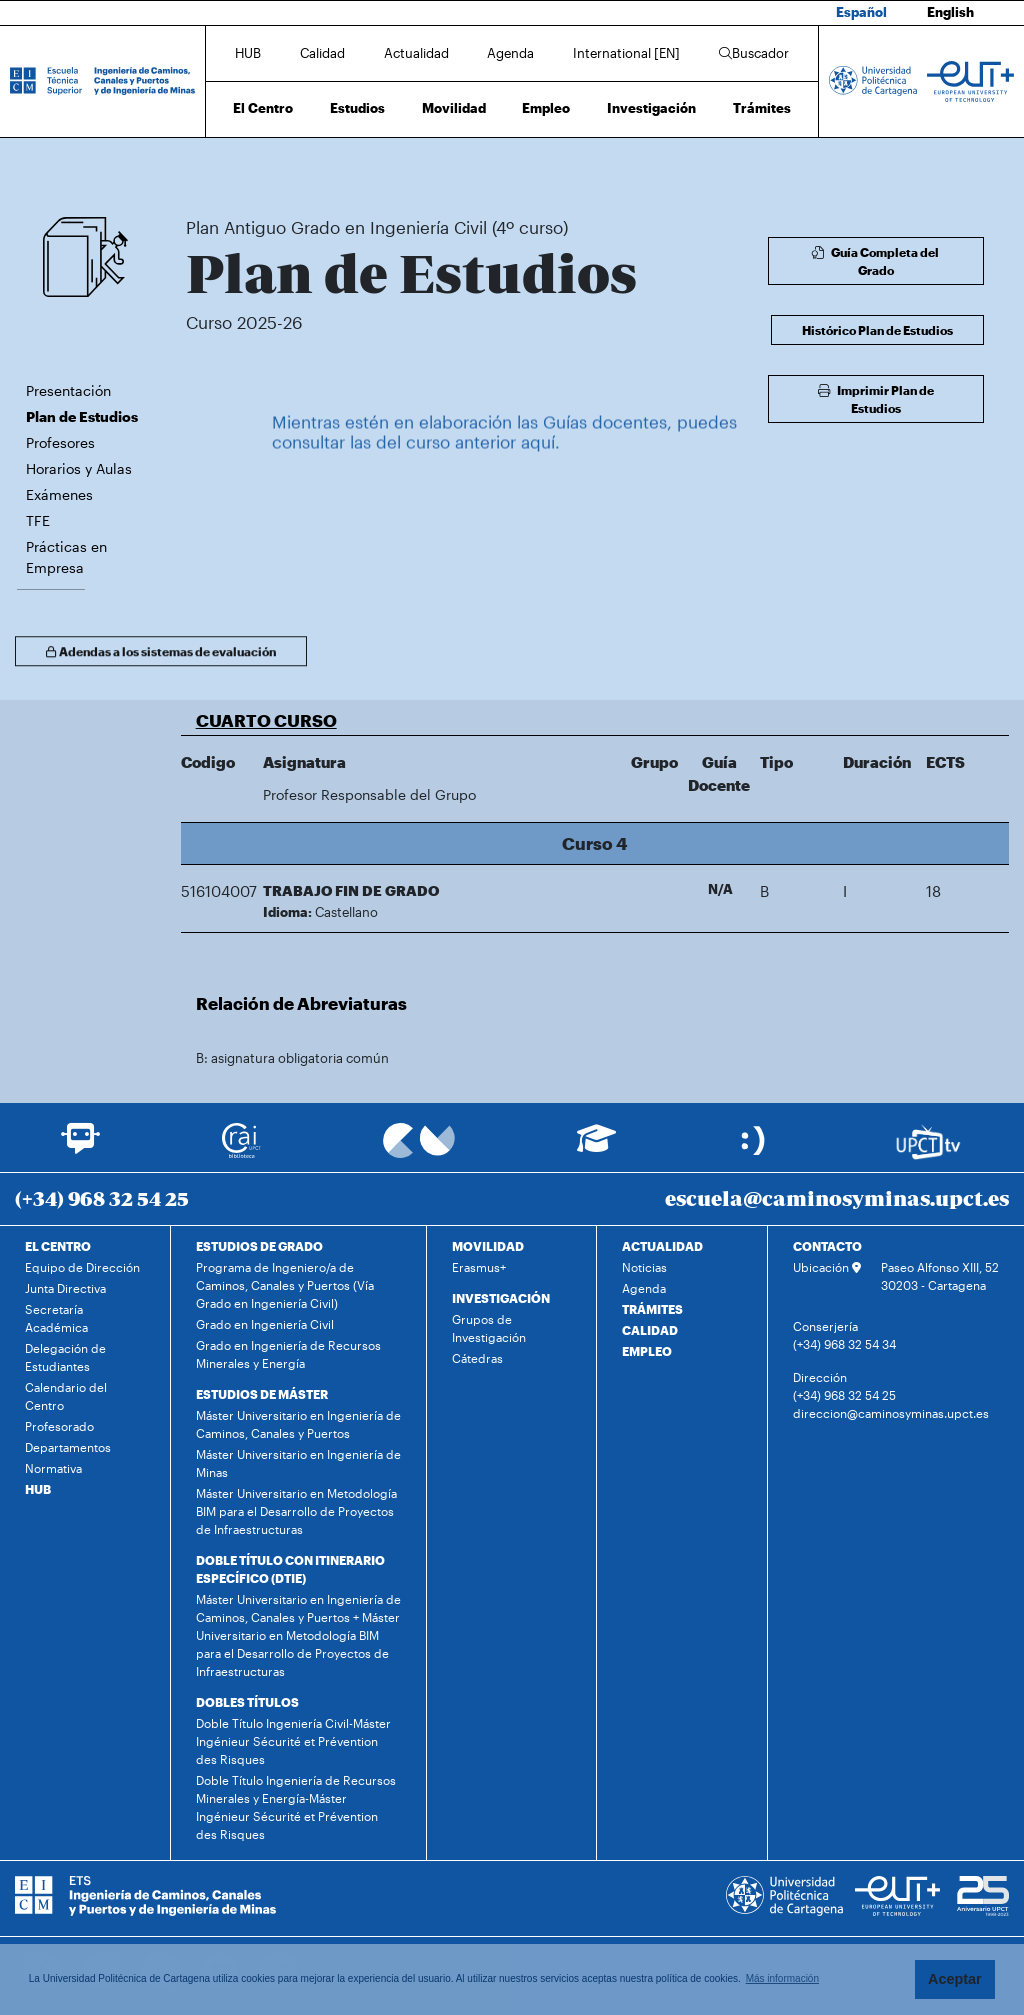 The width and height of the screenshot is (1024, 2015). Describe the element at coordinates (454, 108) in the screenshot. I see `Movilidad` at that location.